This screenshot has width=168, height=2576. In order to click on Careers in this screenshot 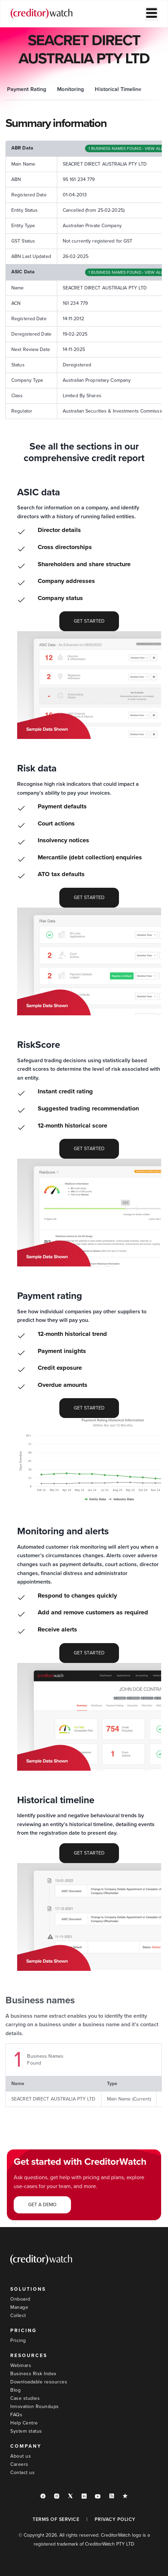, I will do `click(19, 2464)`.